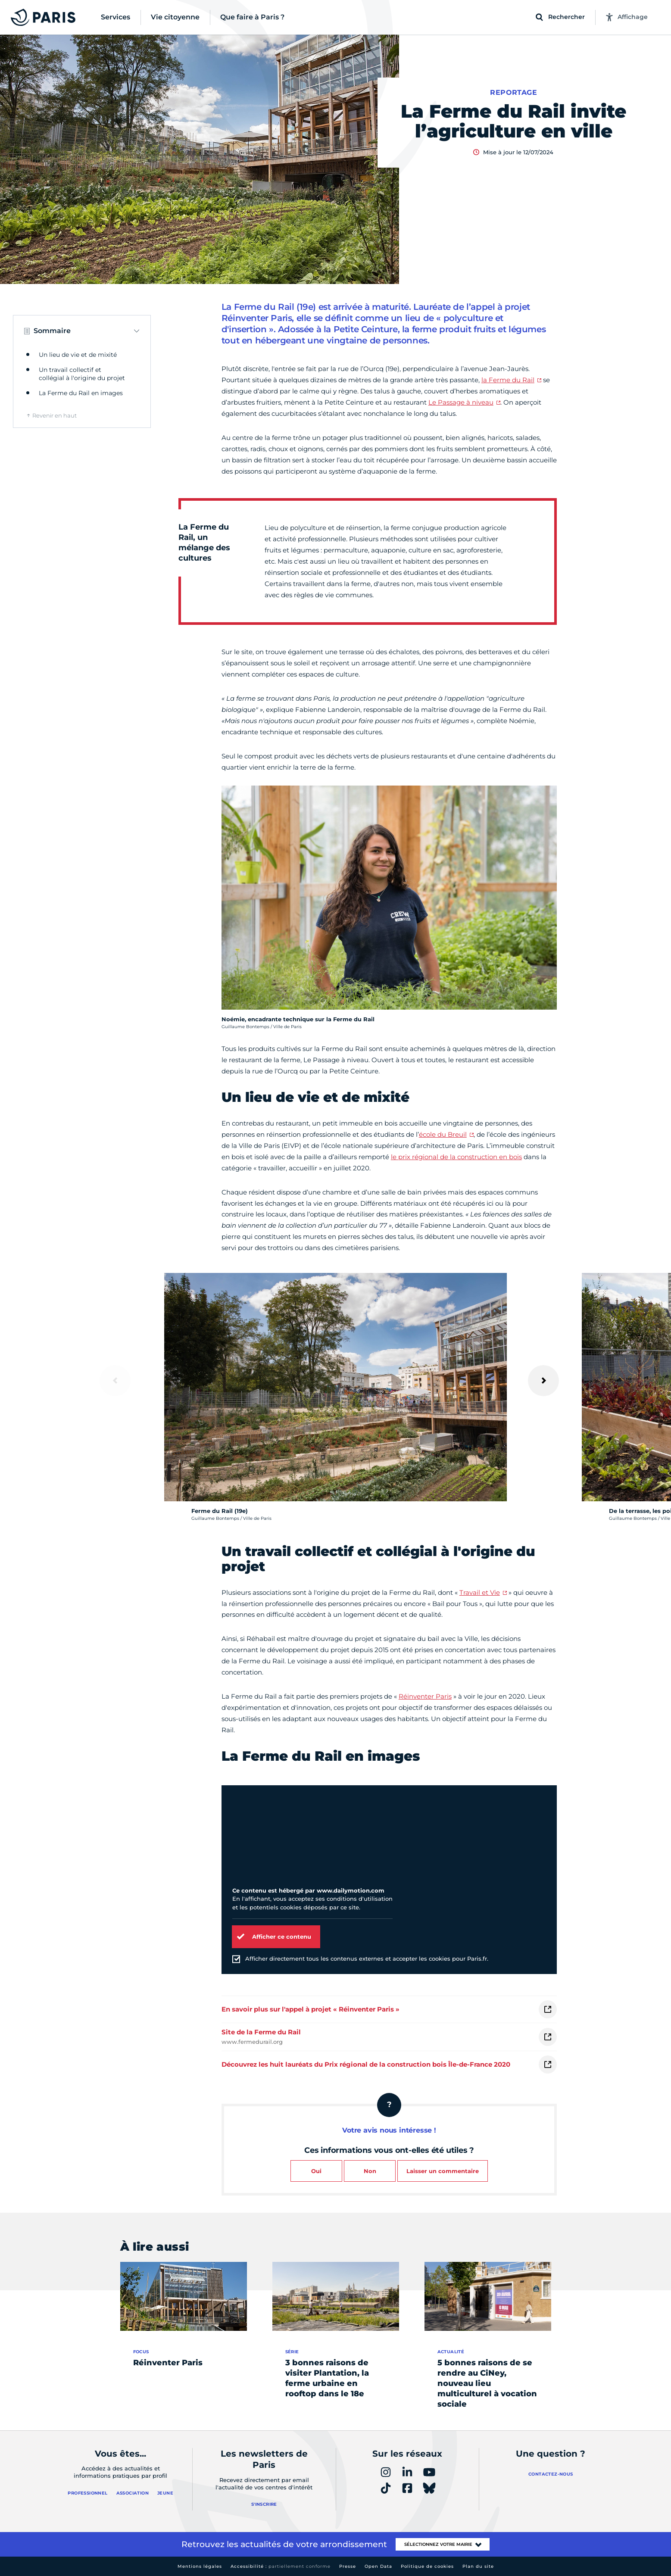 Image resolution: width=671 pixels, height=2576 pixels. What do you see at coordinates (54, 415) in the screenshot?
I see `Revenir en haut` at bounding box center [54, 415].